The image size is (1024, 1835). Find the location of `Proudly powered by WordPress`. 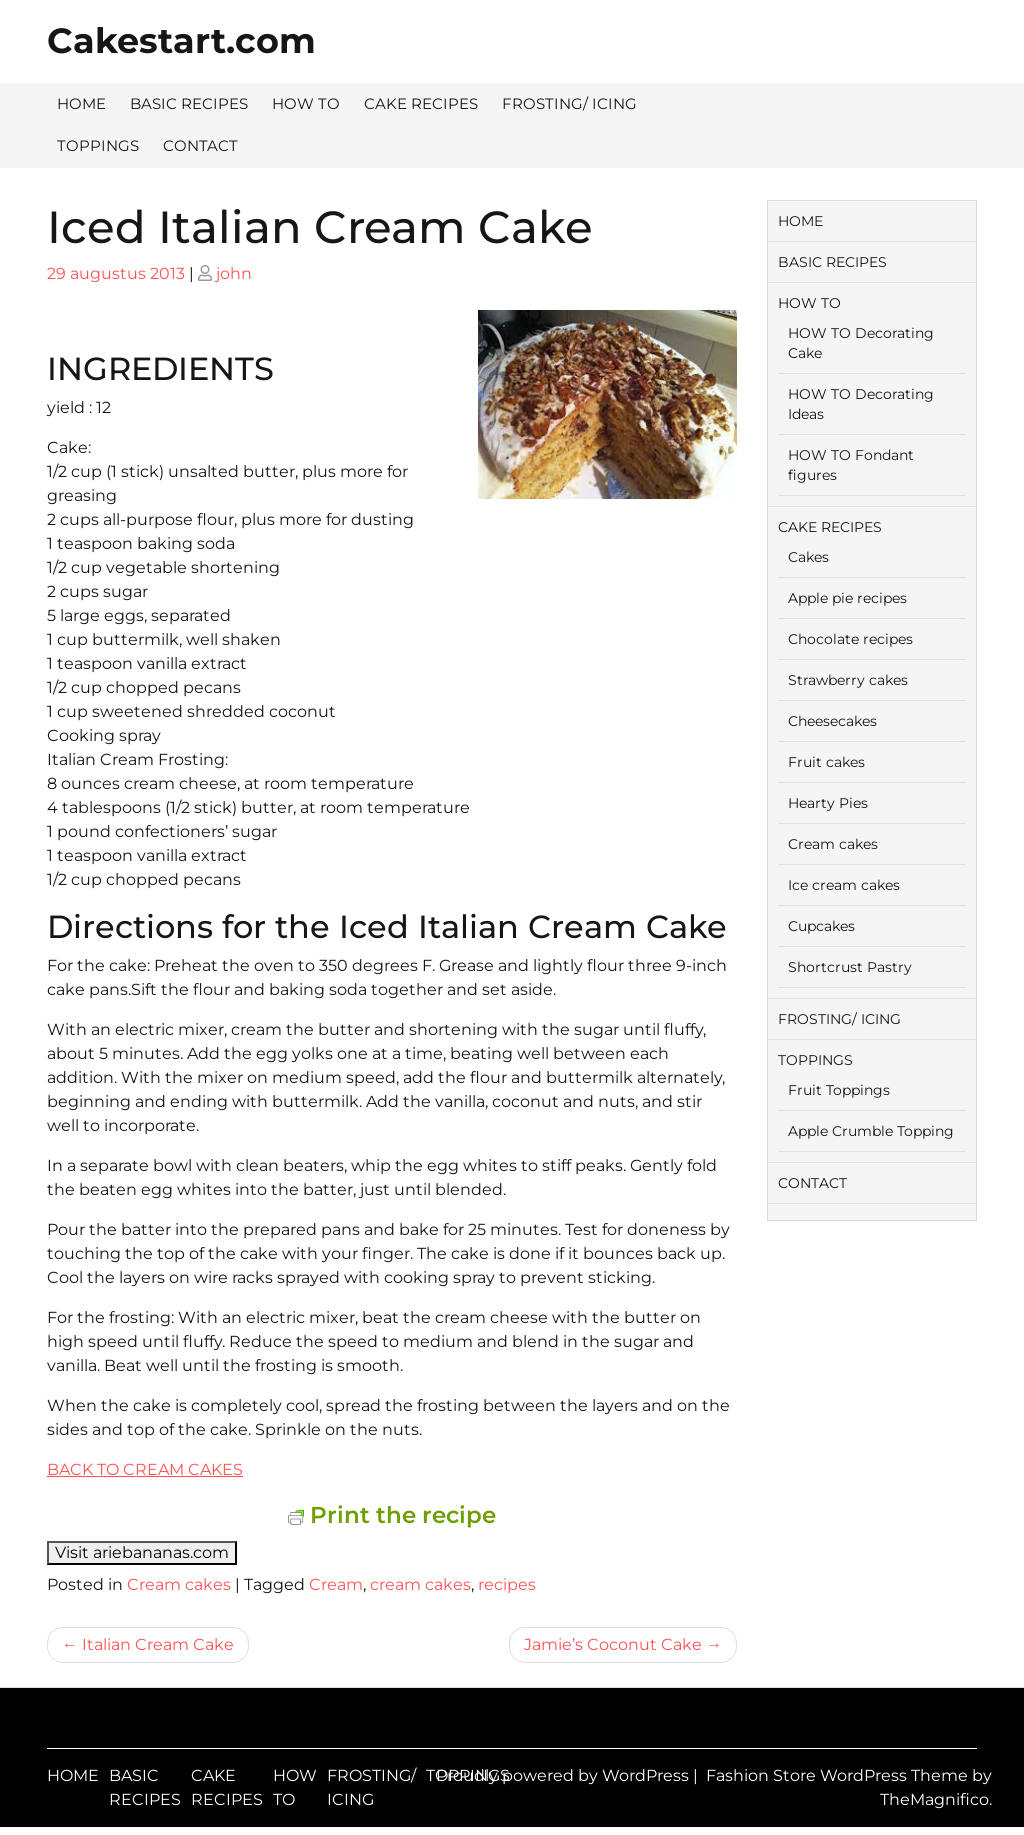

Proudly powered by WordPress is located at coordinates (564, 1775).